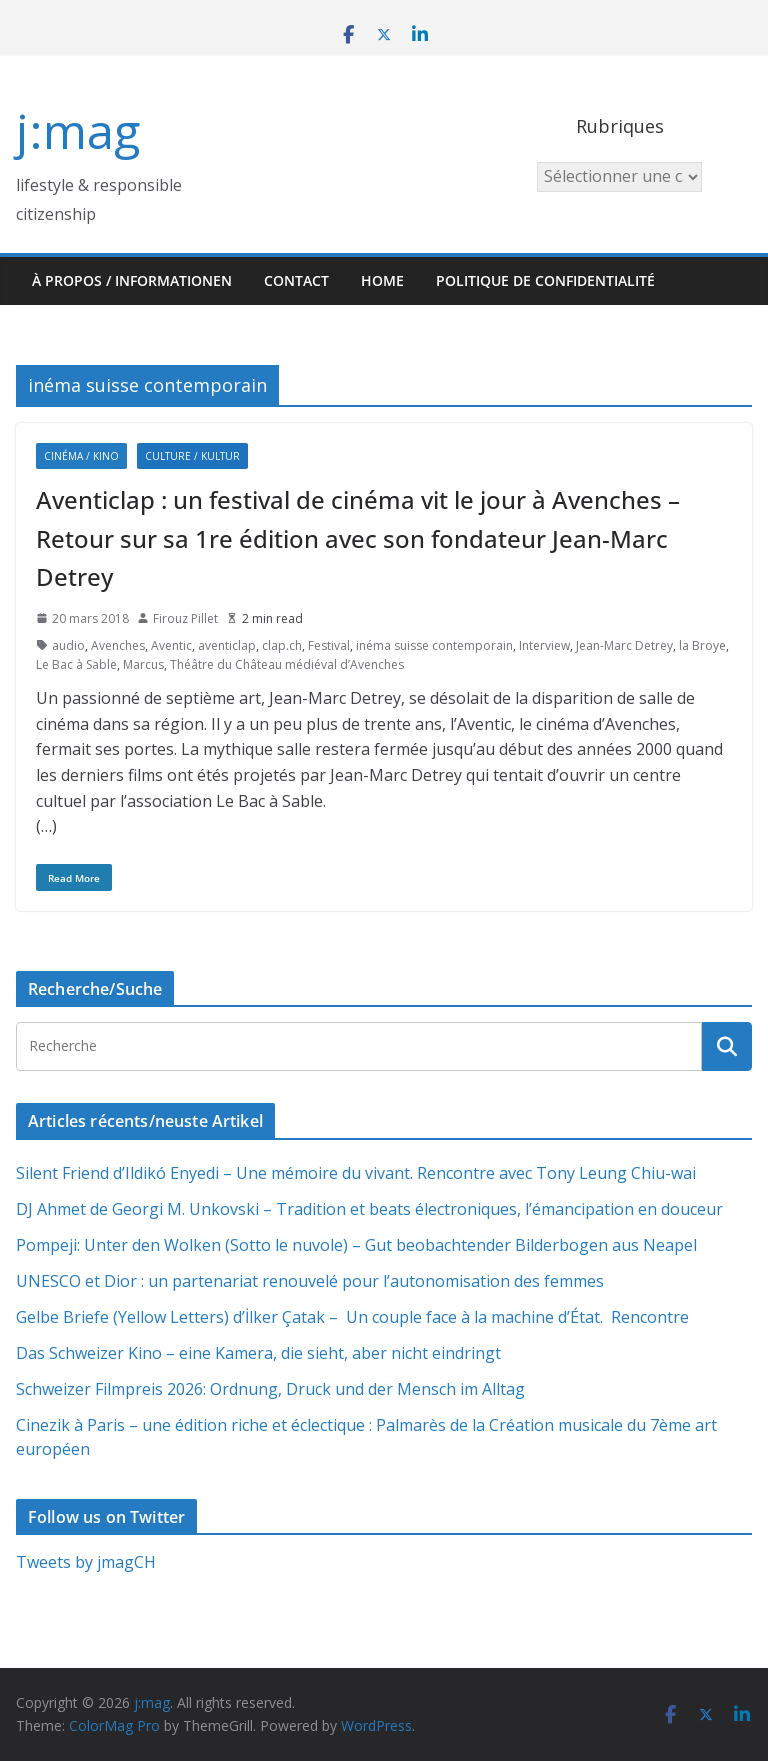  I want to click on Théâtre du Château médiéval d’Avenches, so click(287, 664).